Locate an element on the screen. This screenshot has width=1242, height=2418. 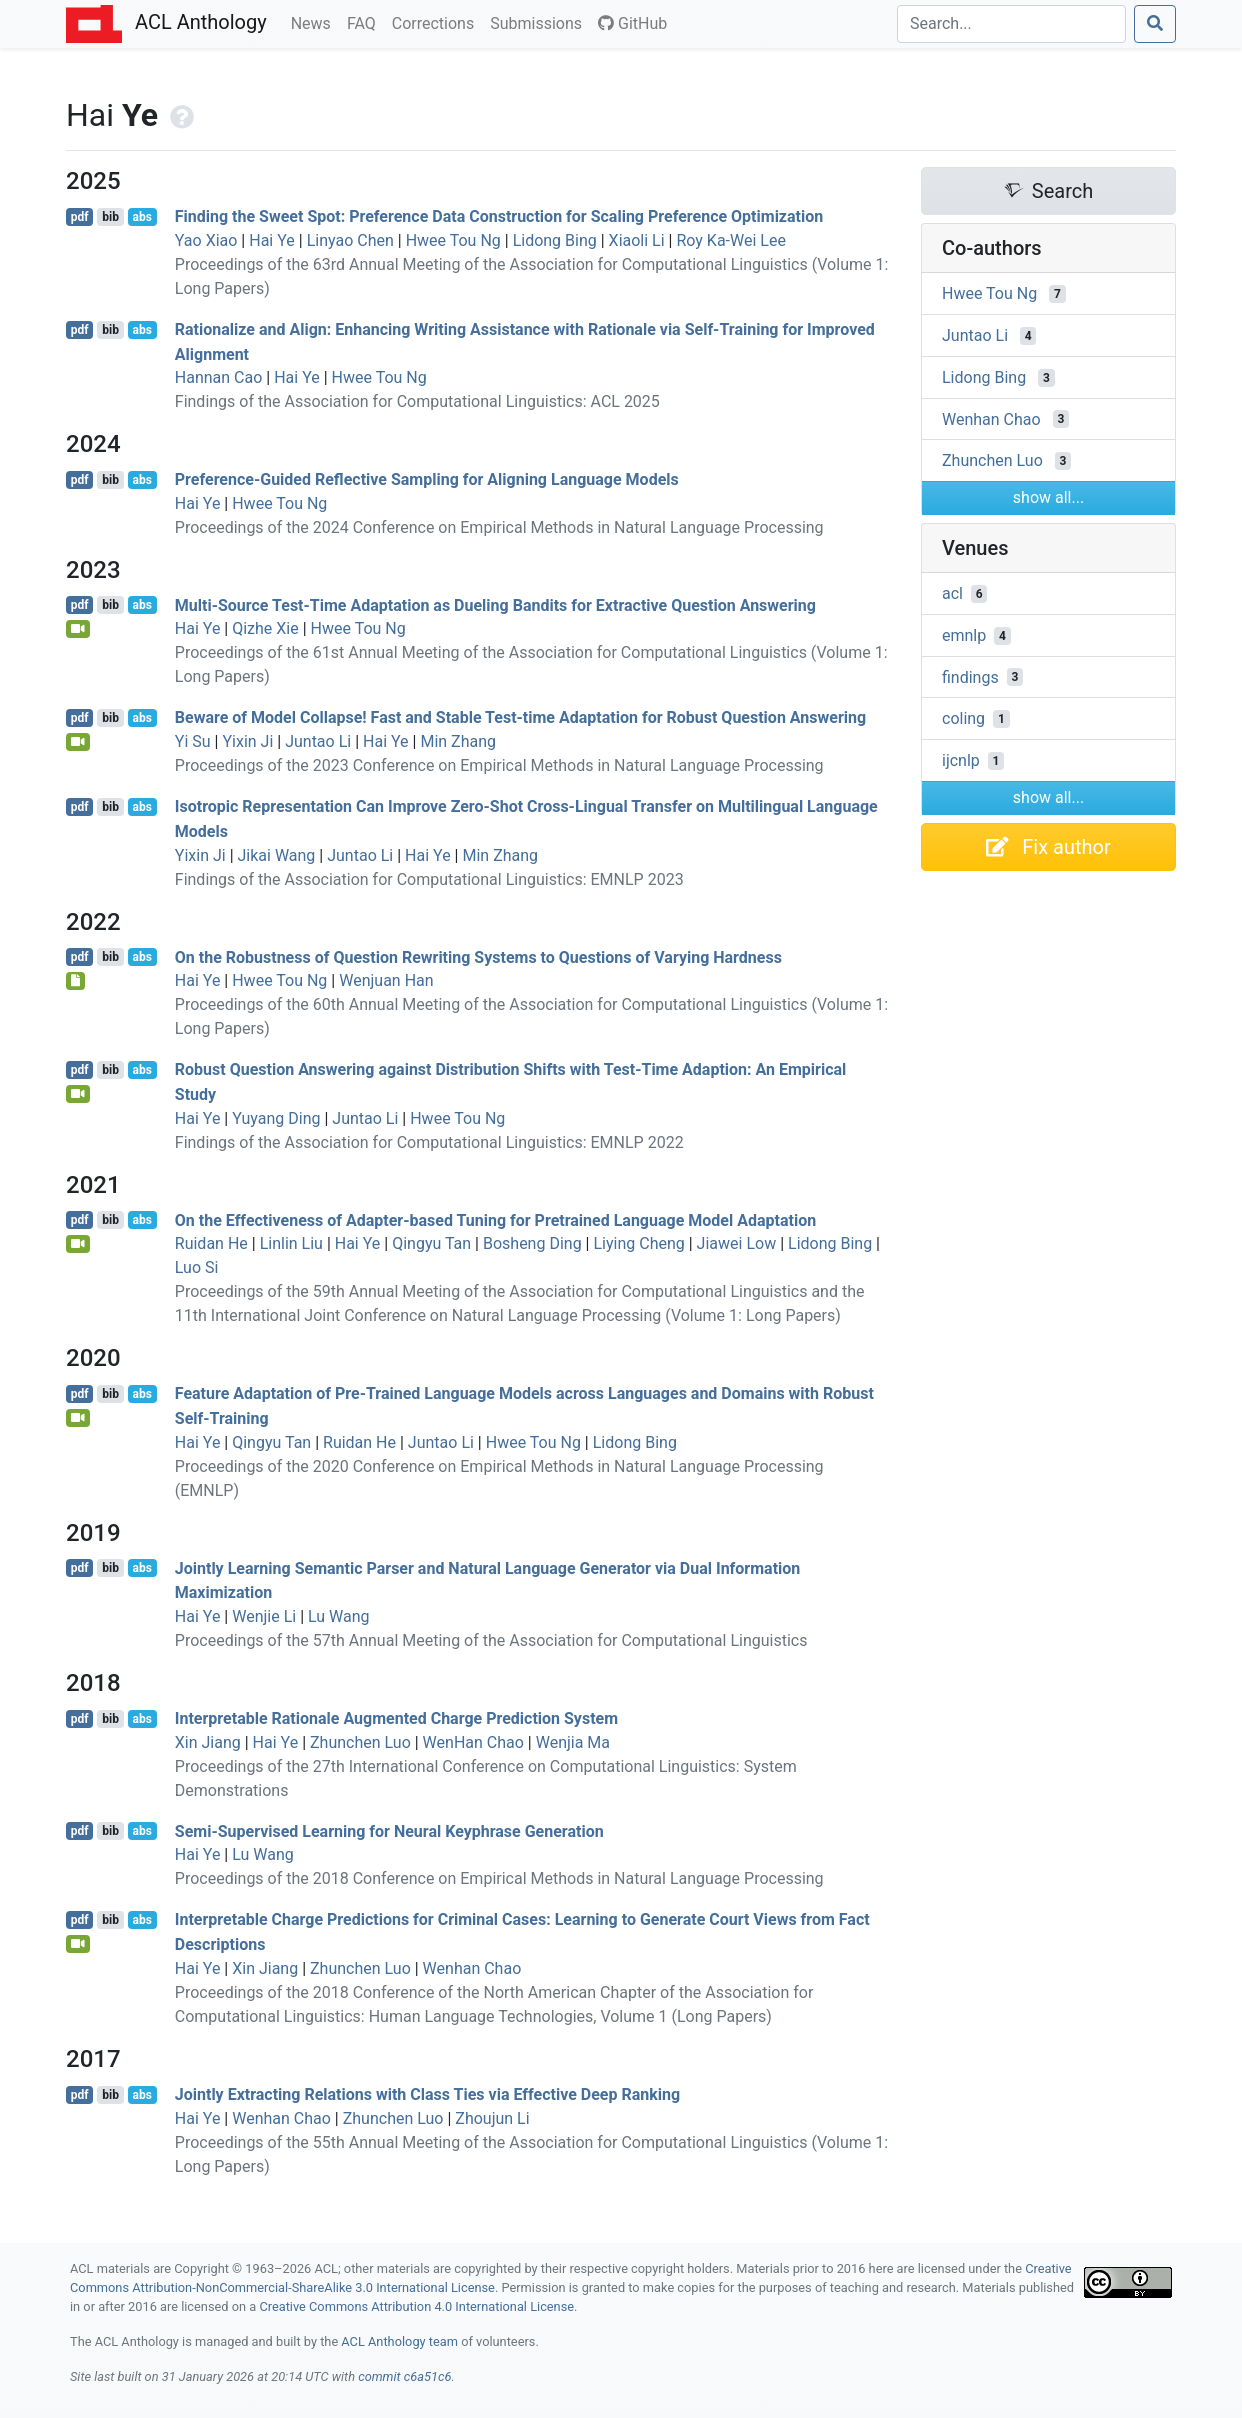
Findings of the Association for Computational Linguistics: ACL 2025 is located at coordinates (417, 401).